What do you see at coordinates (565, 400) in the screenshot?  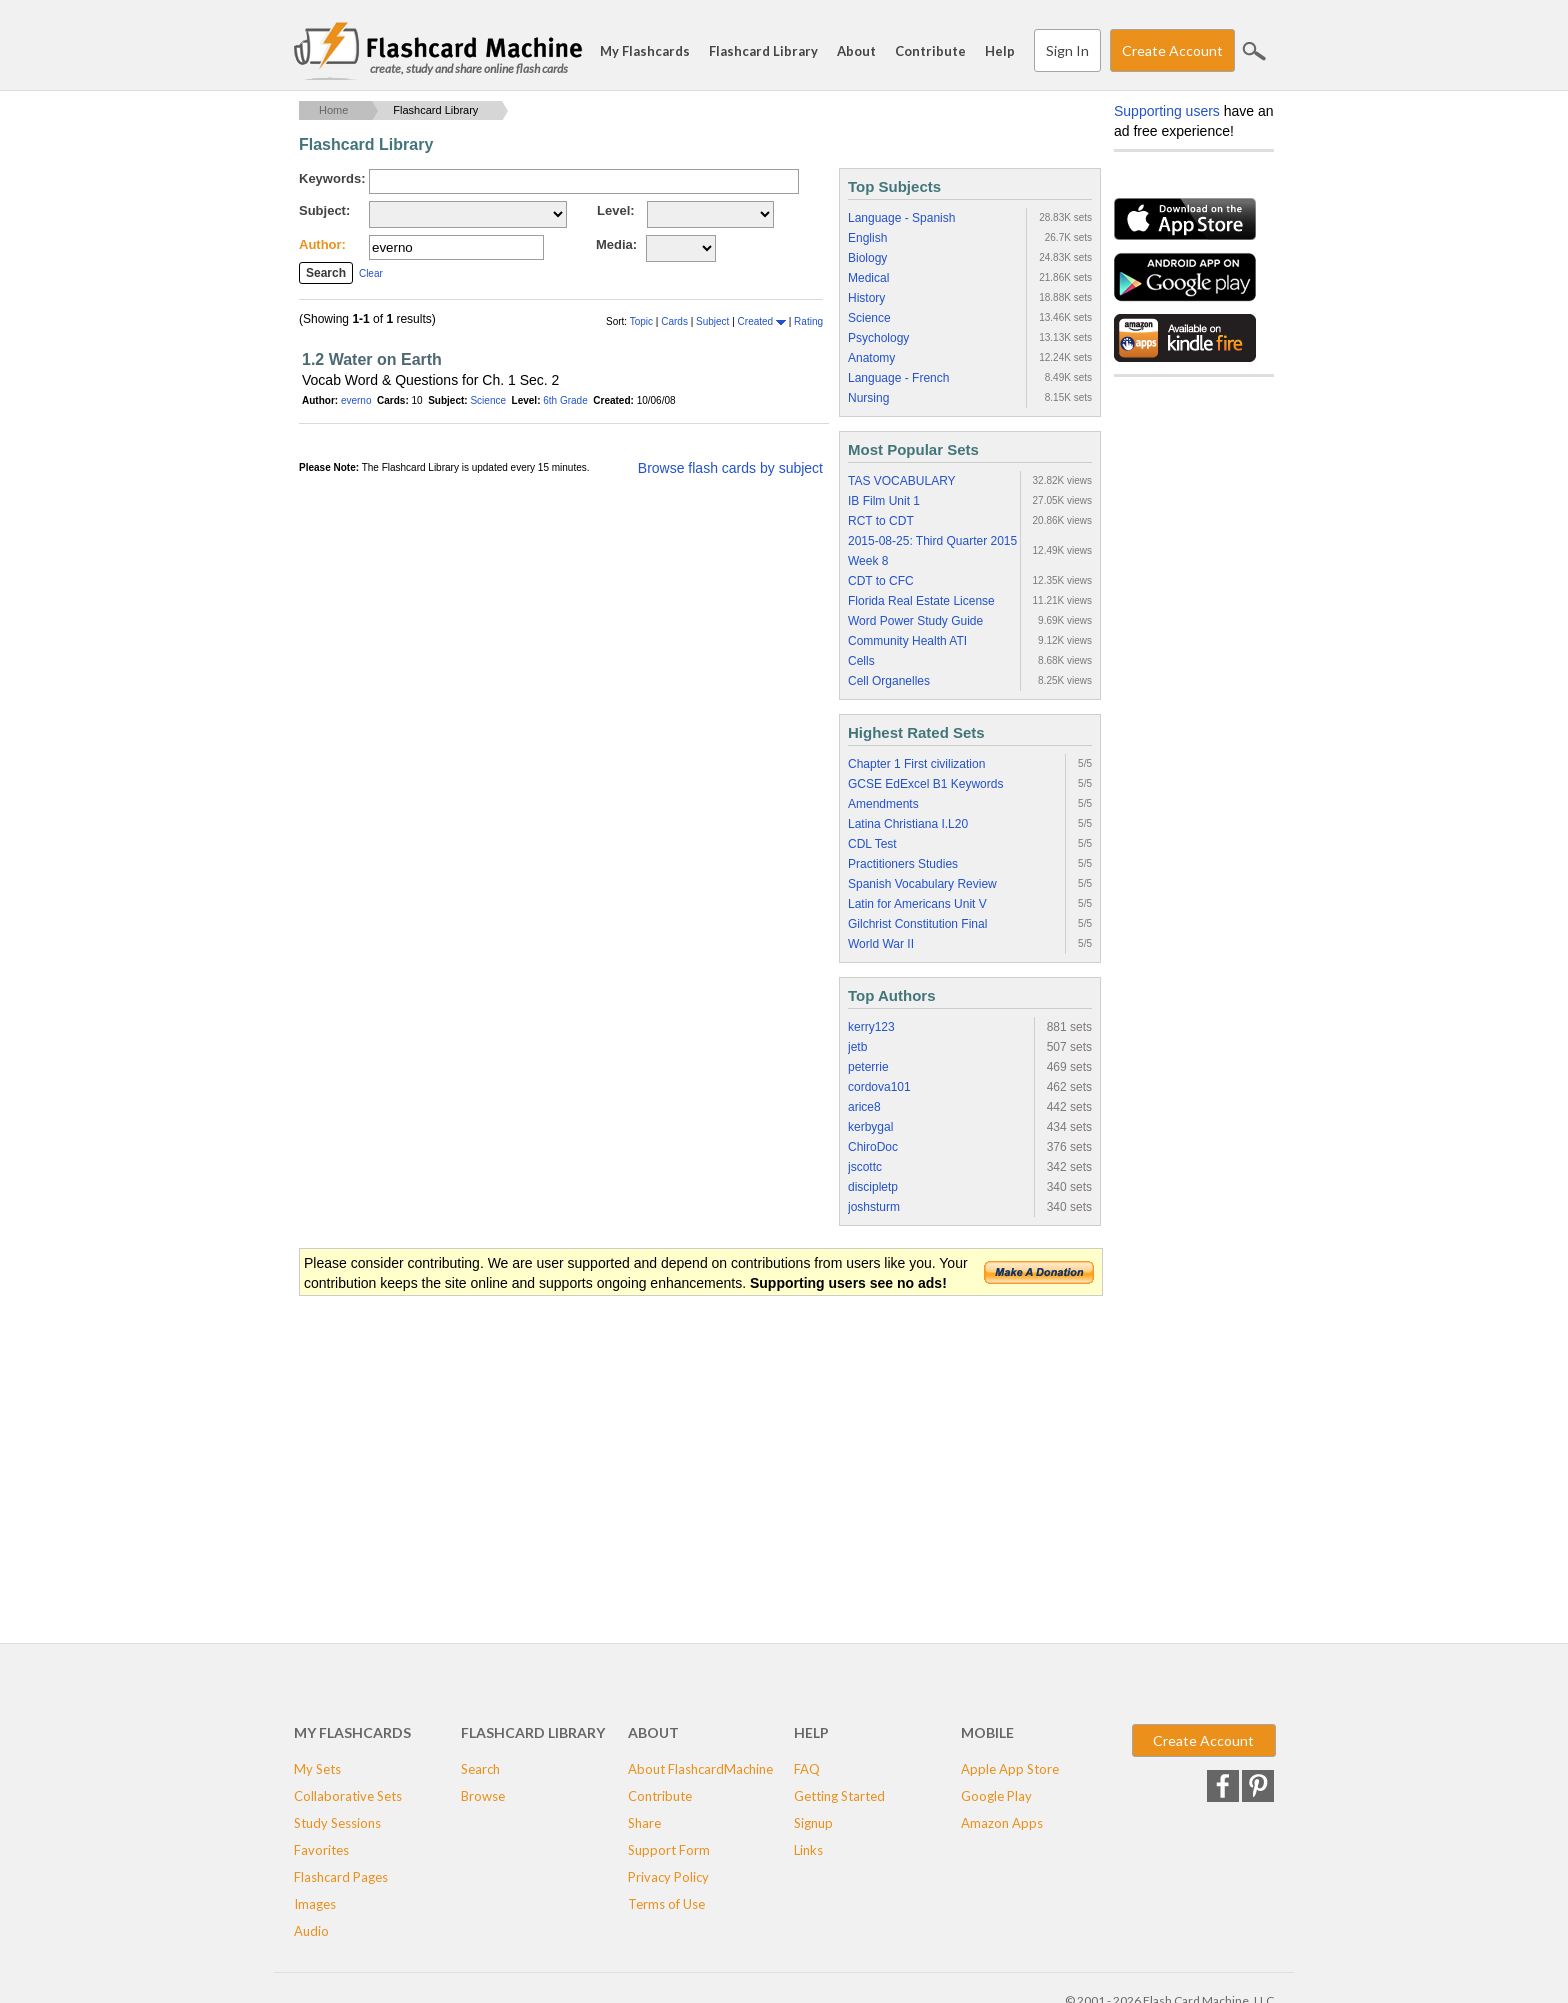 I see `6th Grade` at bounding box center [565, 400].